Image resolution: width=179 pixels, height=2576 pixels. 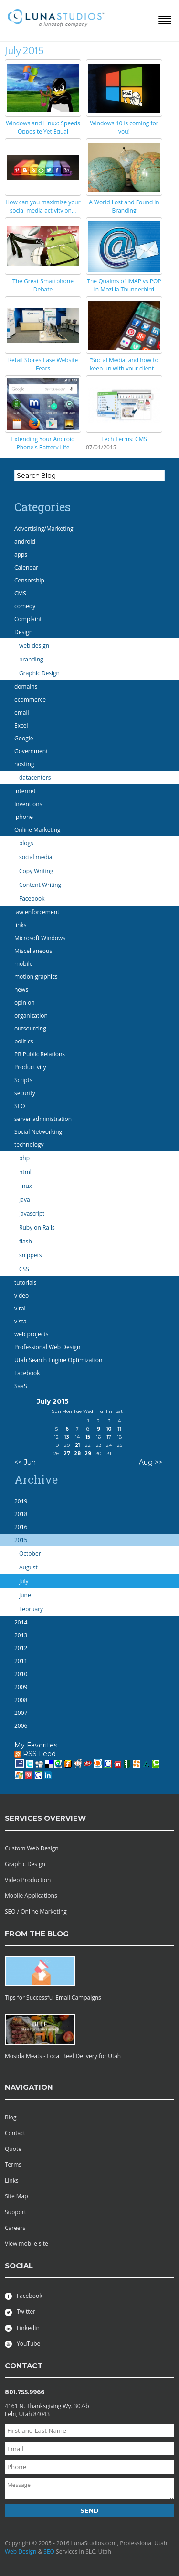 What do you see at coordinates (12, 2180) in the screenshot?
I see `Links` at bounding box center [12, 2180].